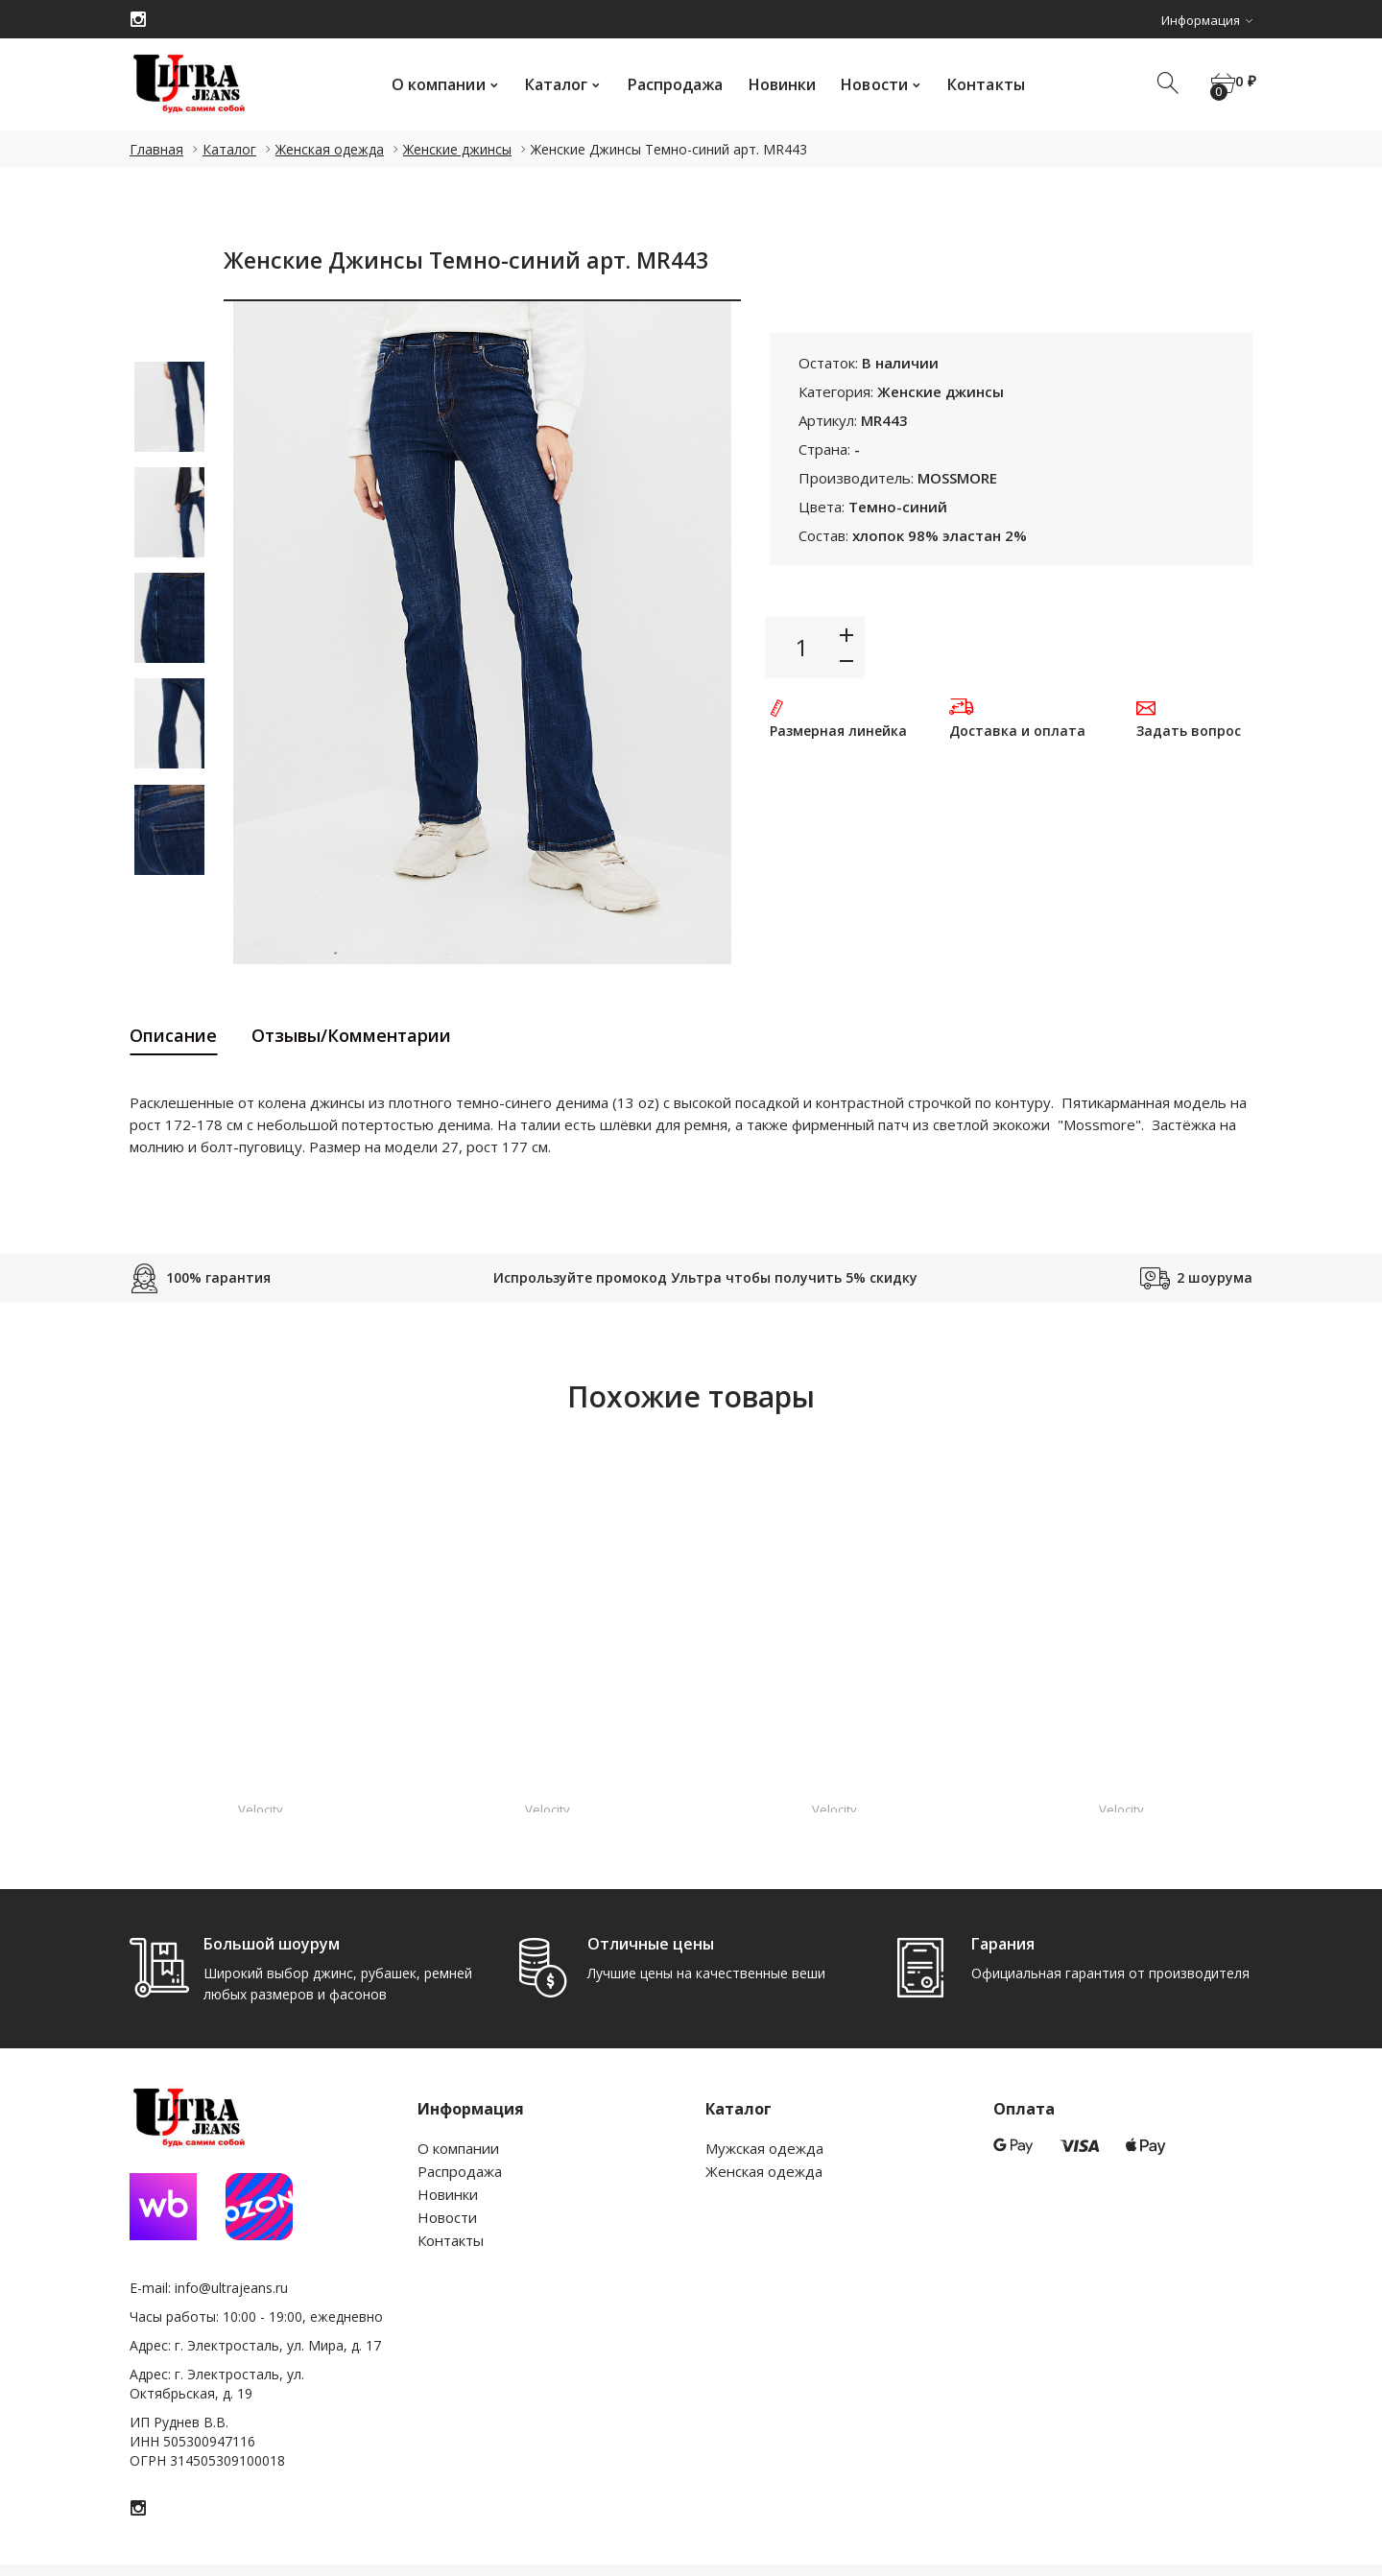 The image size is (1382, 2576). I want to click on Мужская одежда, so click(764, 2148).